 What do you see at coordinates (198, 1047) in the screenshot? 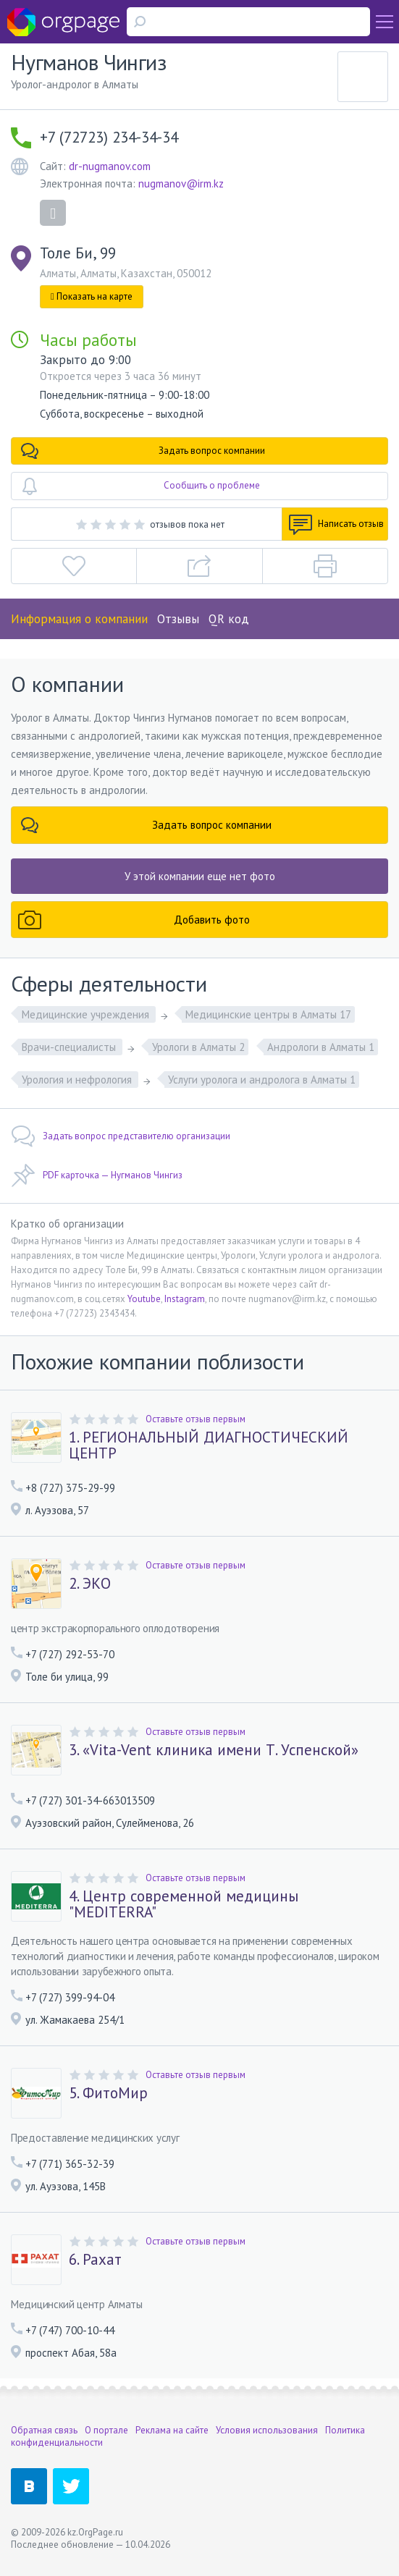
I see `Урологи в Алматы 2` at bounding box center [198, 1047].